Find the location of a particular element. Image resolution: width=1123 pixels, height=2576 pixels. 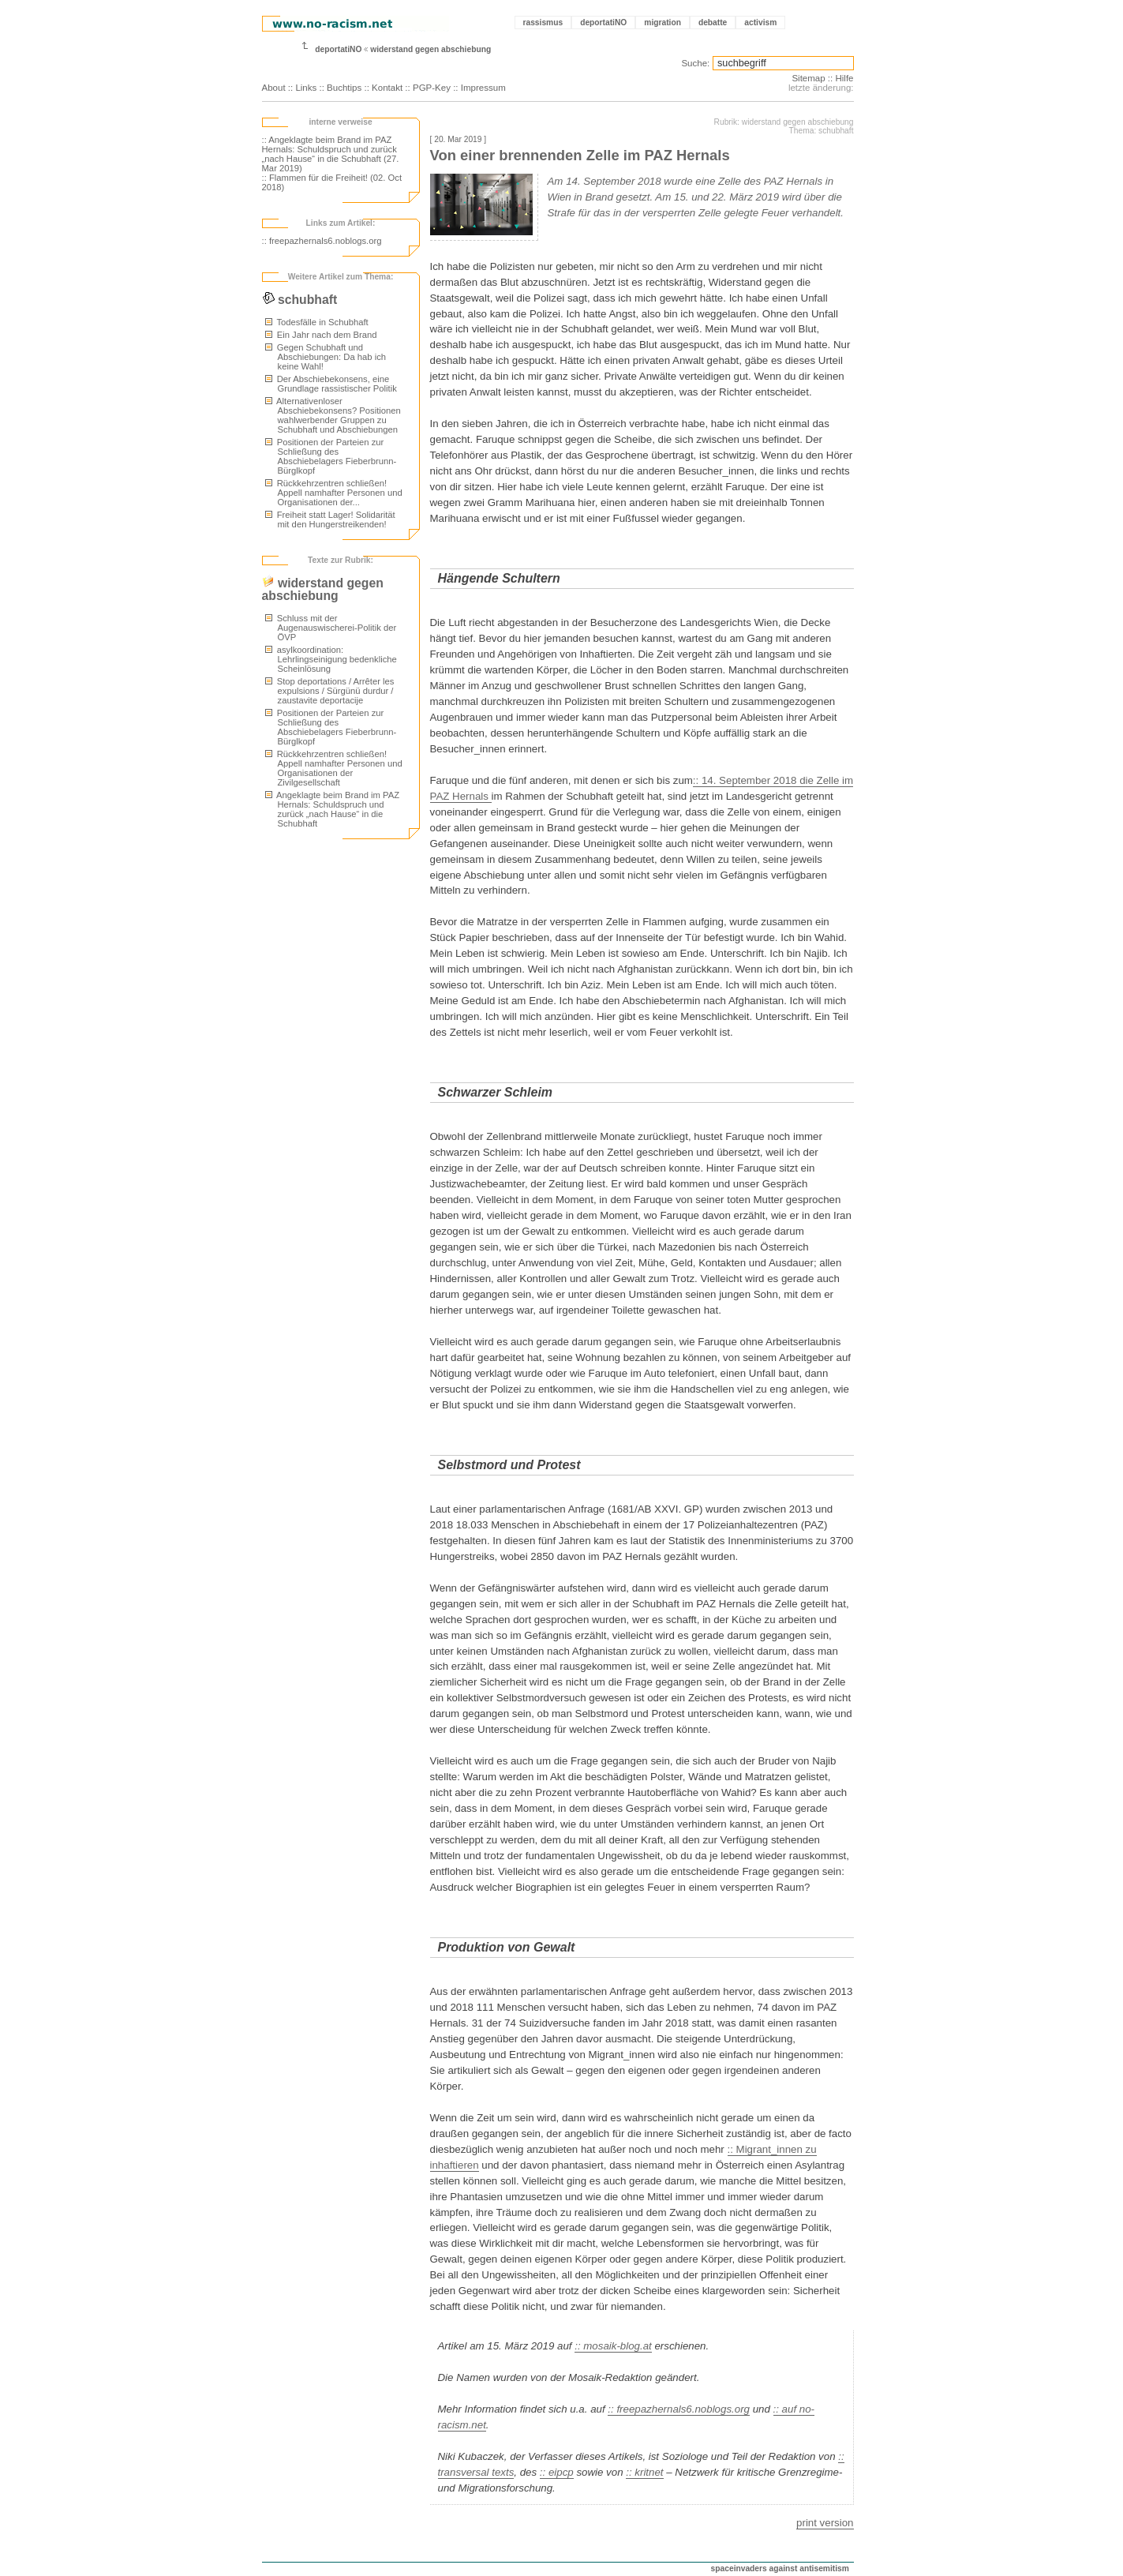

activism is located at coordinates (760, 22).